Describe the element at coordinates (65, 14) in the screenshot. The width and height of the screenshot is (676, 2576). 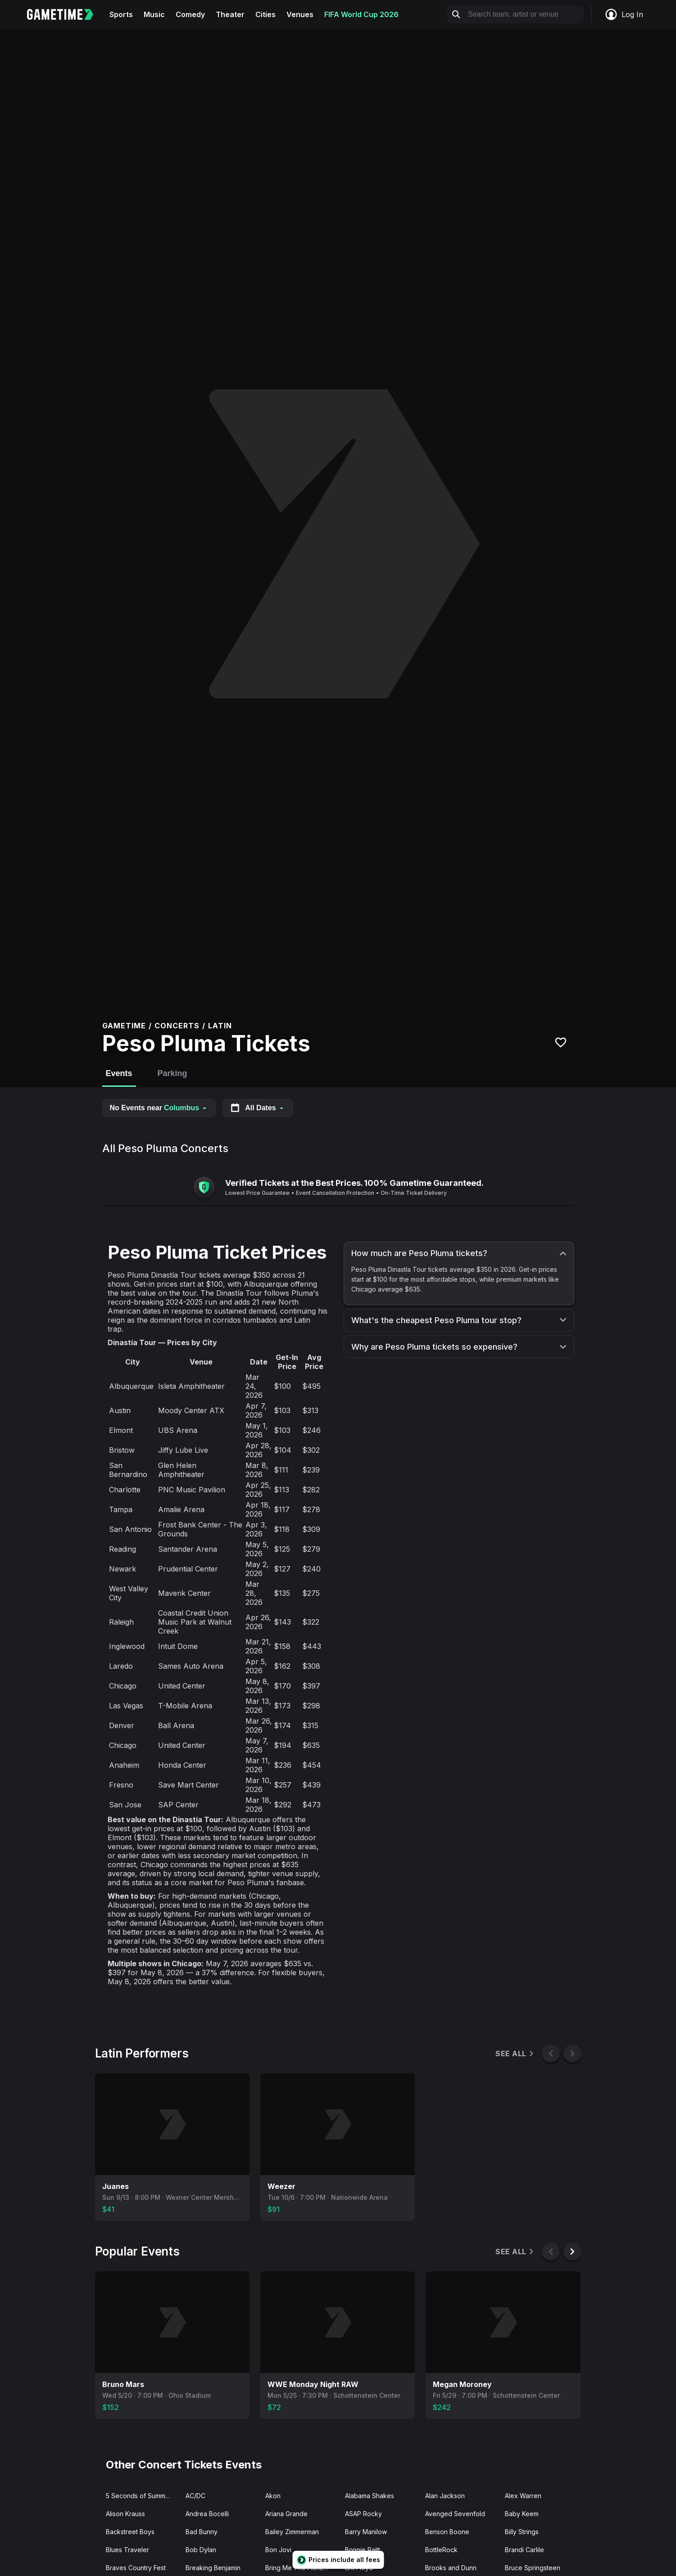
I see `[Gametime home]` at that location.